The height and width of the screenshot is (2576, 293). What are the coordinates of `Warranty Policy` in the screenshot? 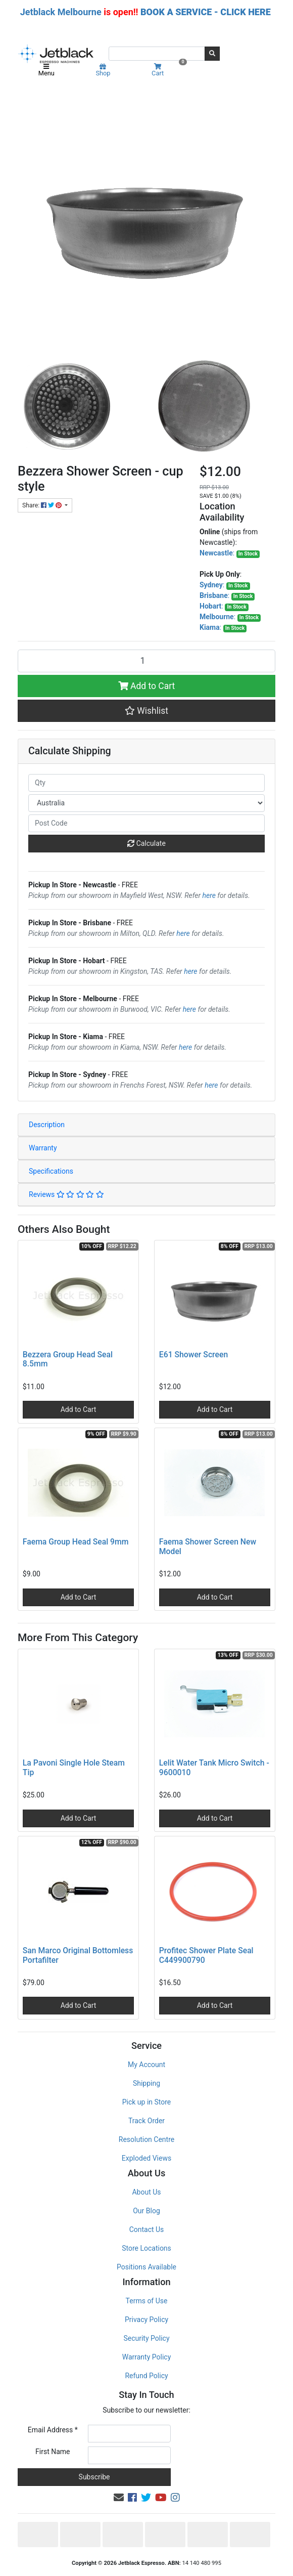 It's located at (146, 2357).